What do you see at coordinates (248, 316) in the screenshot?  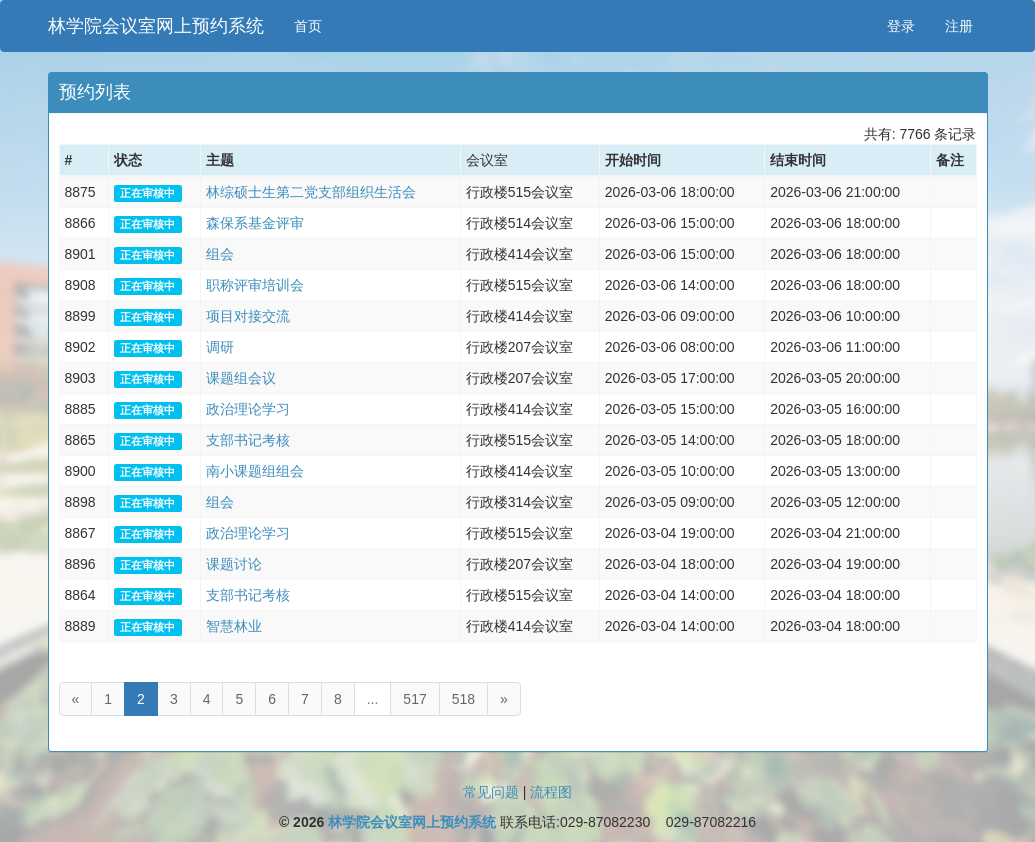 I see `项目对接交流` at bounding box center [248, 316].